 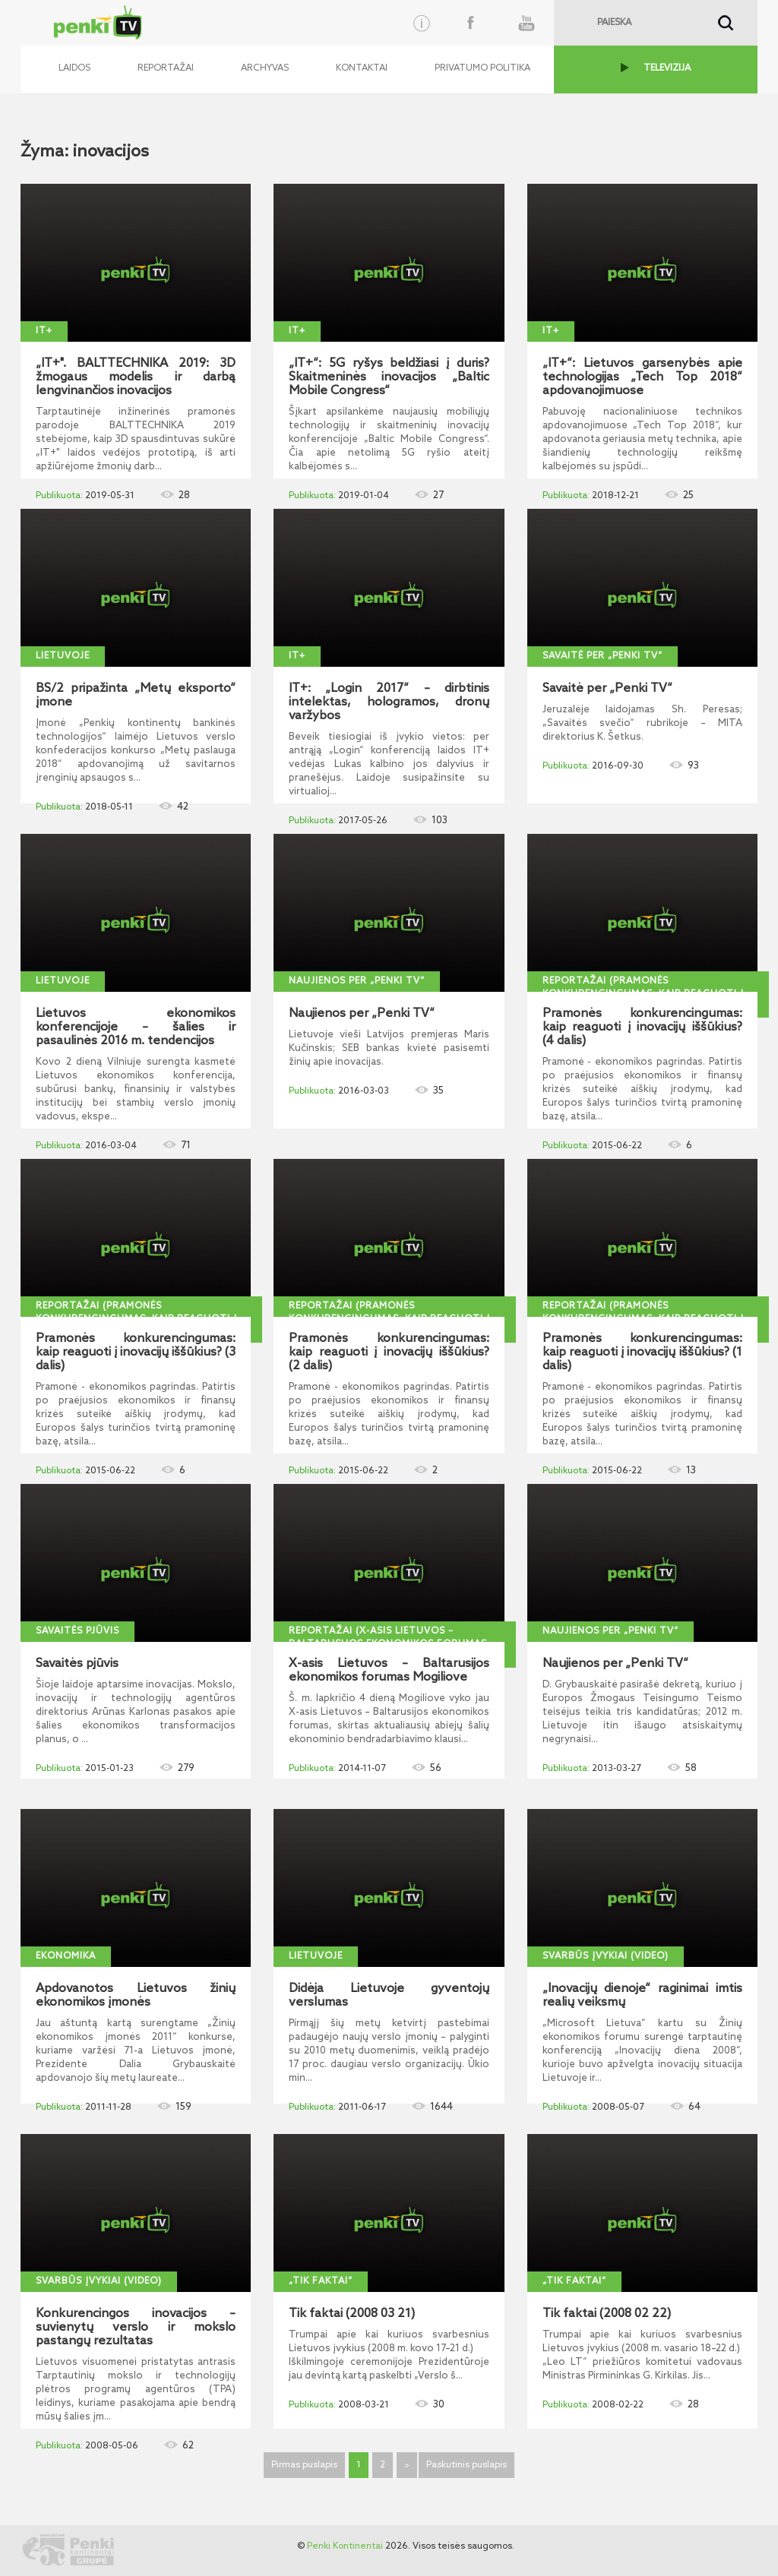 What do you see at coordinates (482, 68) in the screenshot?
I see `Privatumo politika` at bounding box center [482, 68].